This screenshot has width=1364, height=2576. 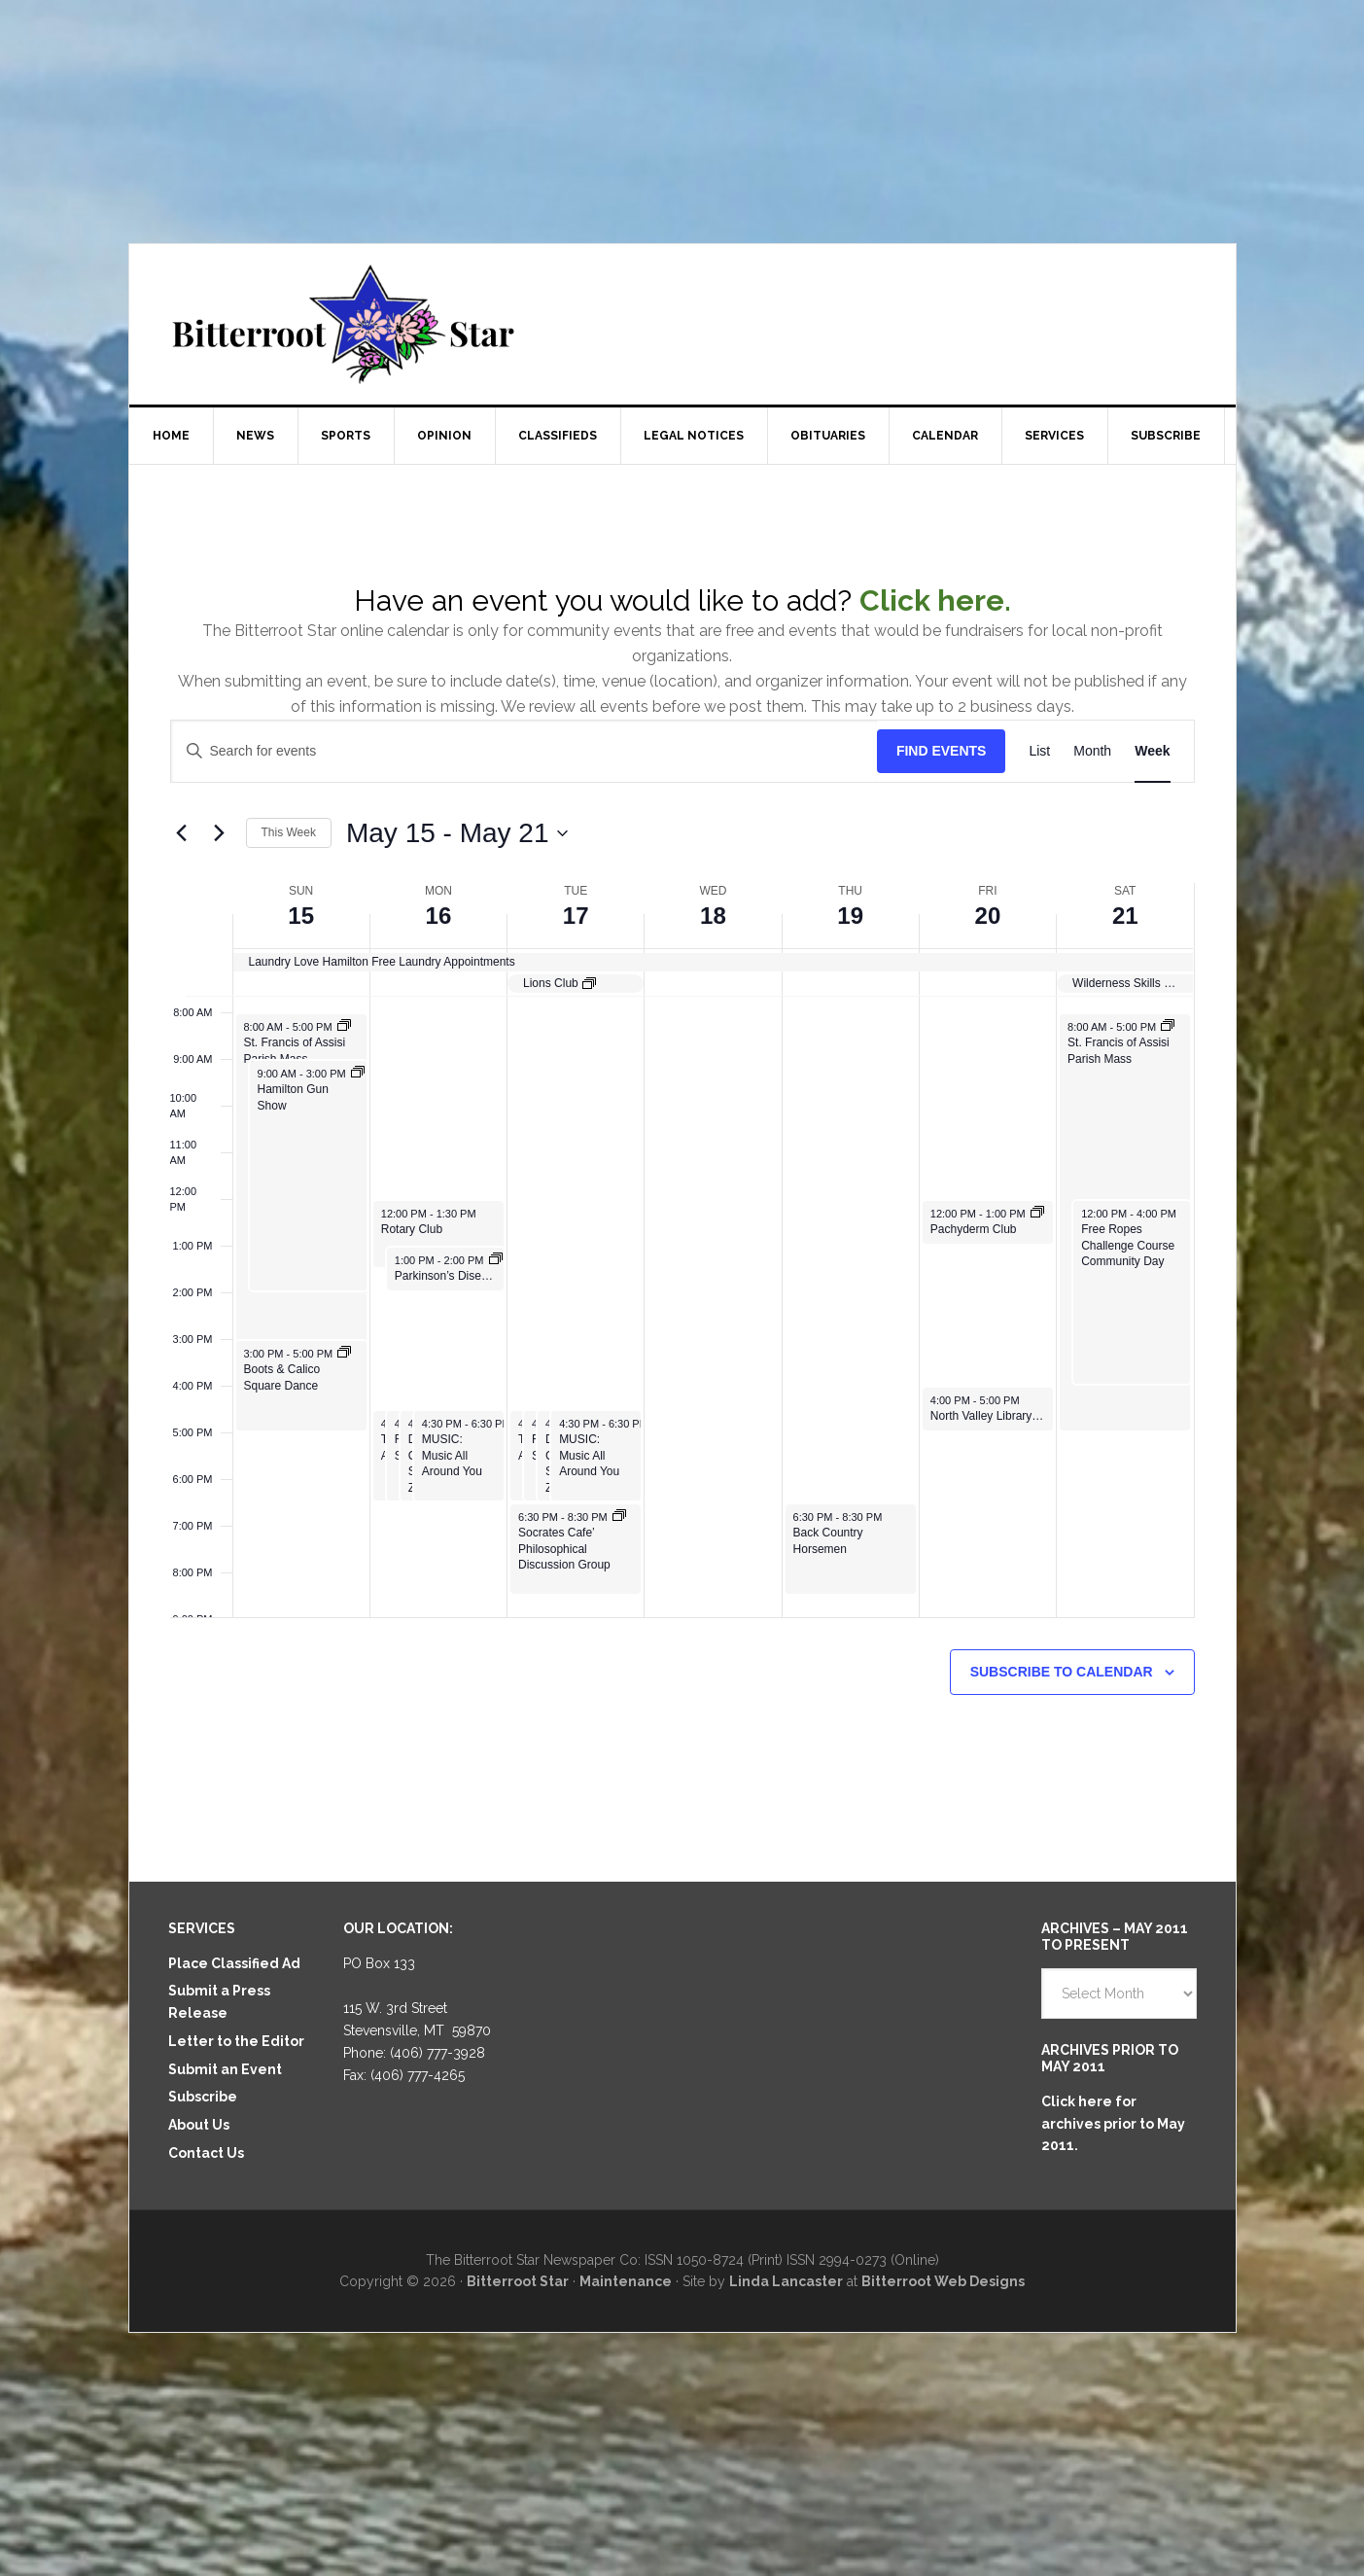 I want to click on [main], so click(x=682, y=1173).